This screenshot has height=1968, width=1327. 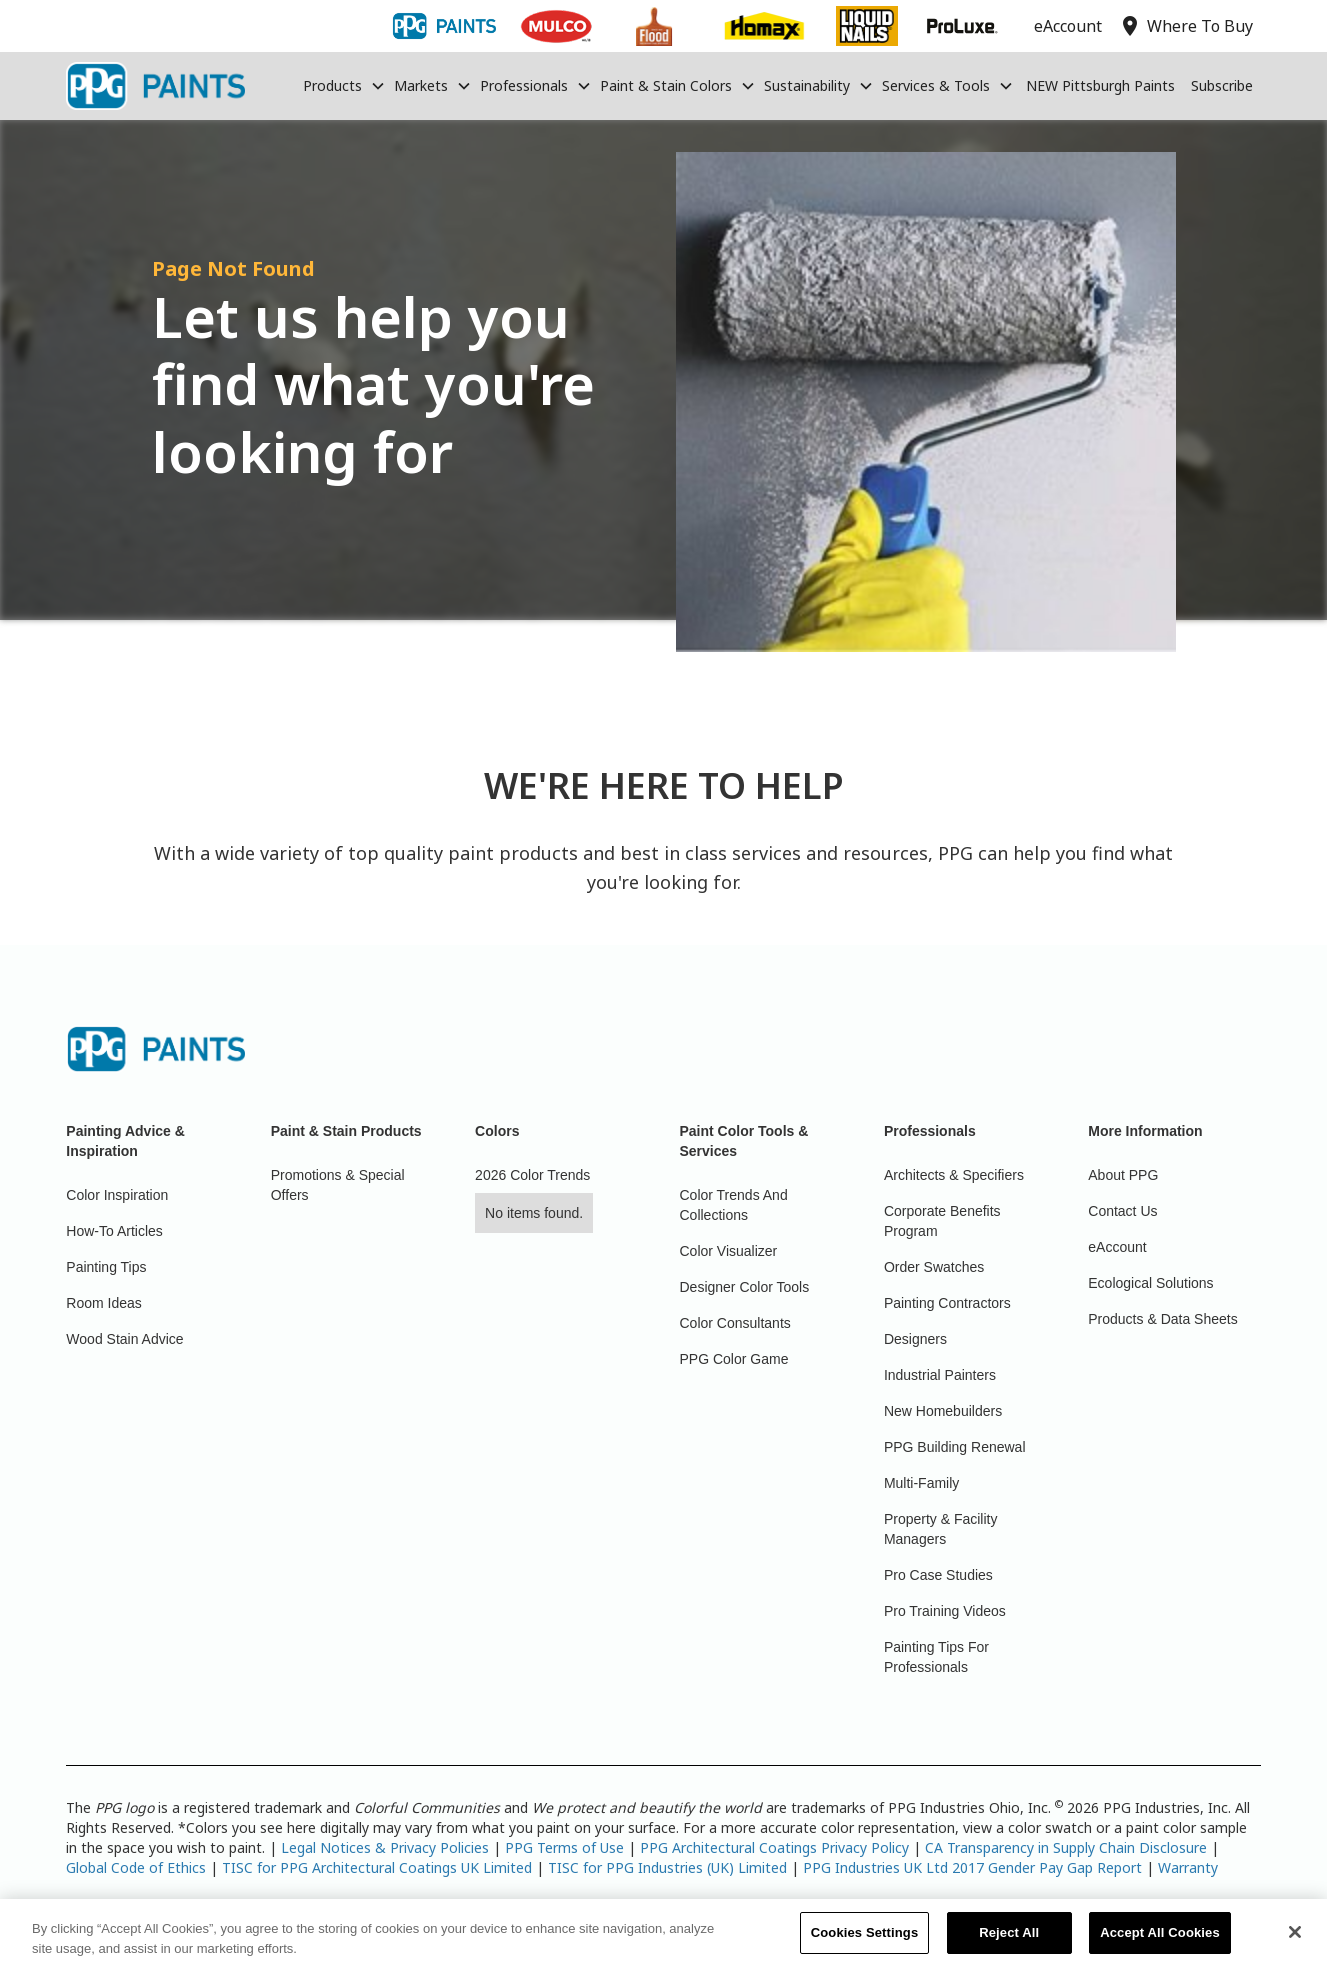 What do you see at coordinates (945, 1611) in the screenshot?
I see `Pro Training Videos` at bounding box center [945, 1611].